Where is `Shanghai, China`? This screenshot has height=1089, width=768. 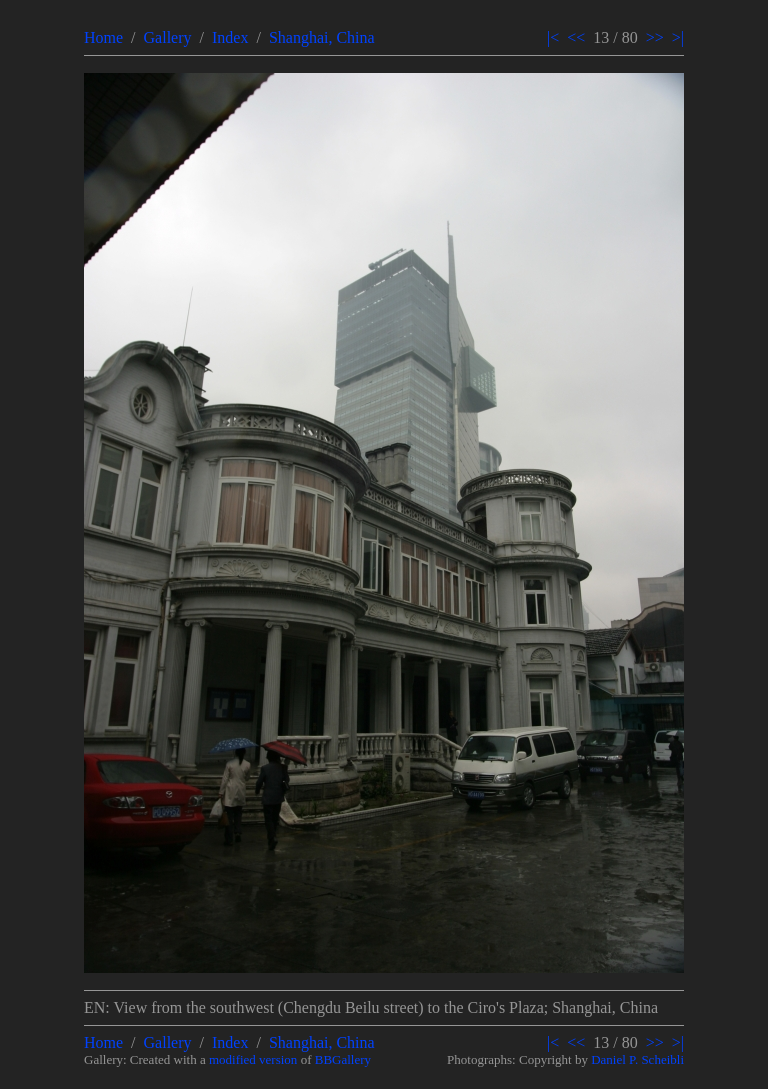 Shanghai, China is located at coordinates (322, 37).